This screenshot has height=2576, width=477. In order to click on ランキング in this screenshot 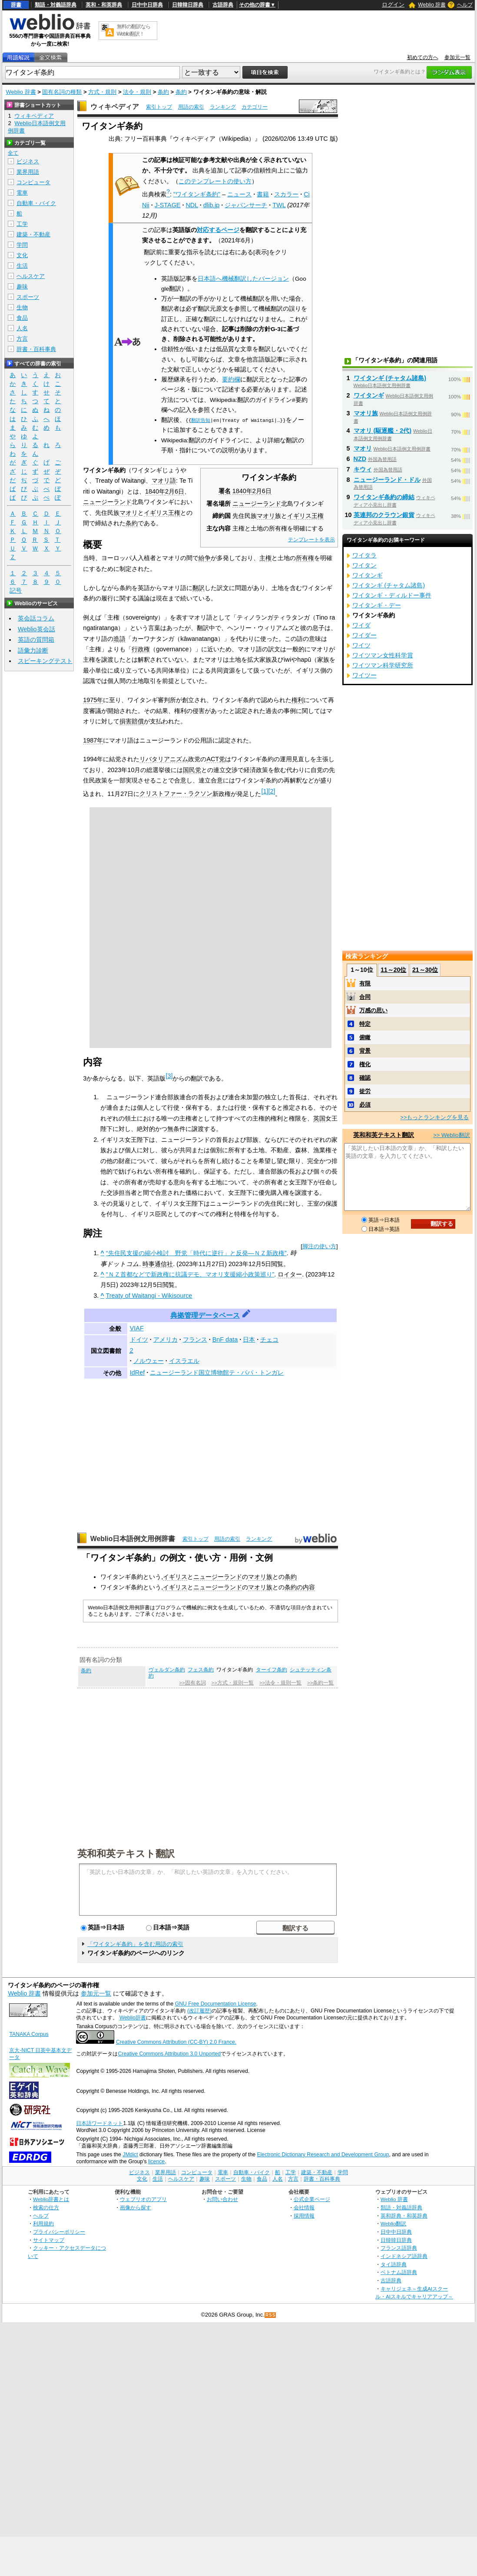, I will do `click(223, 107)`.